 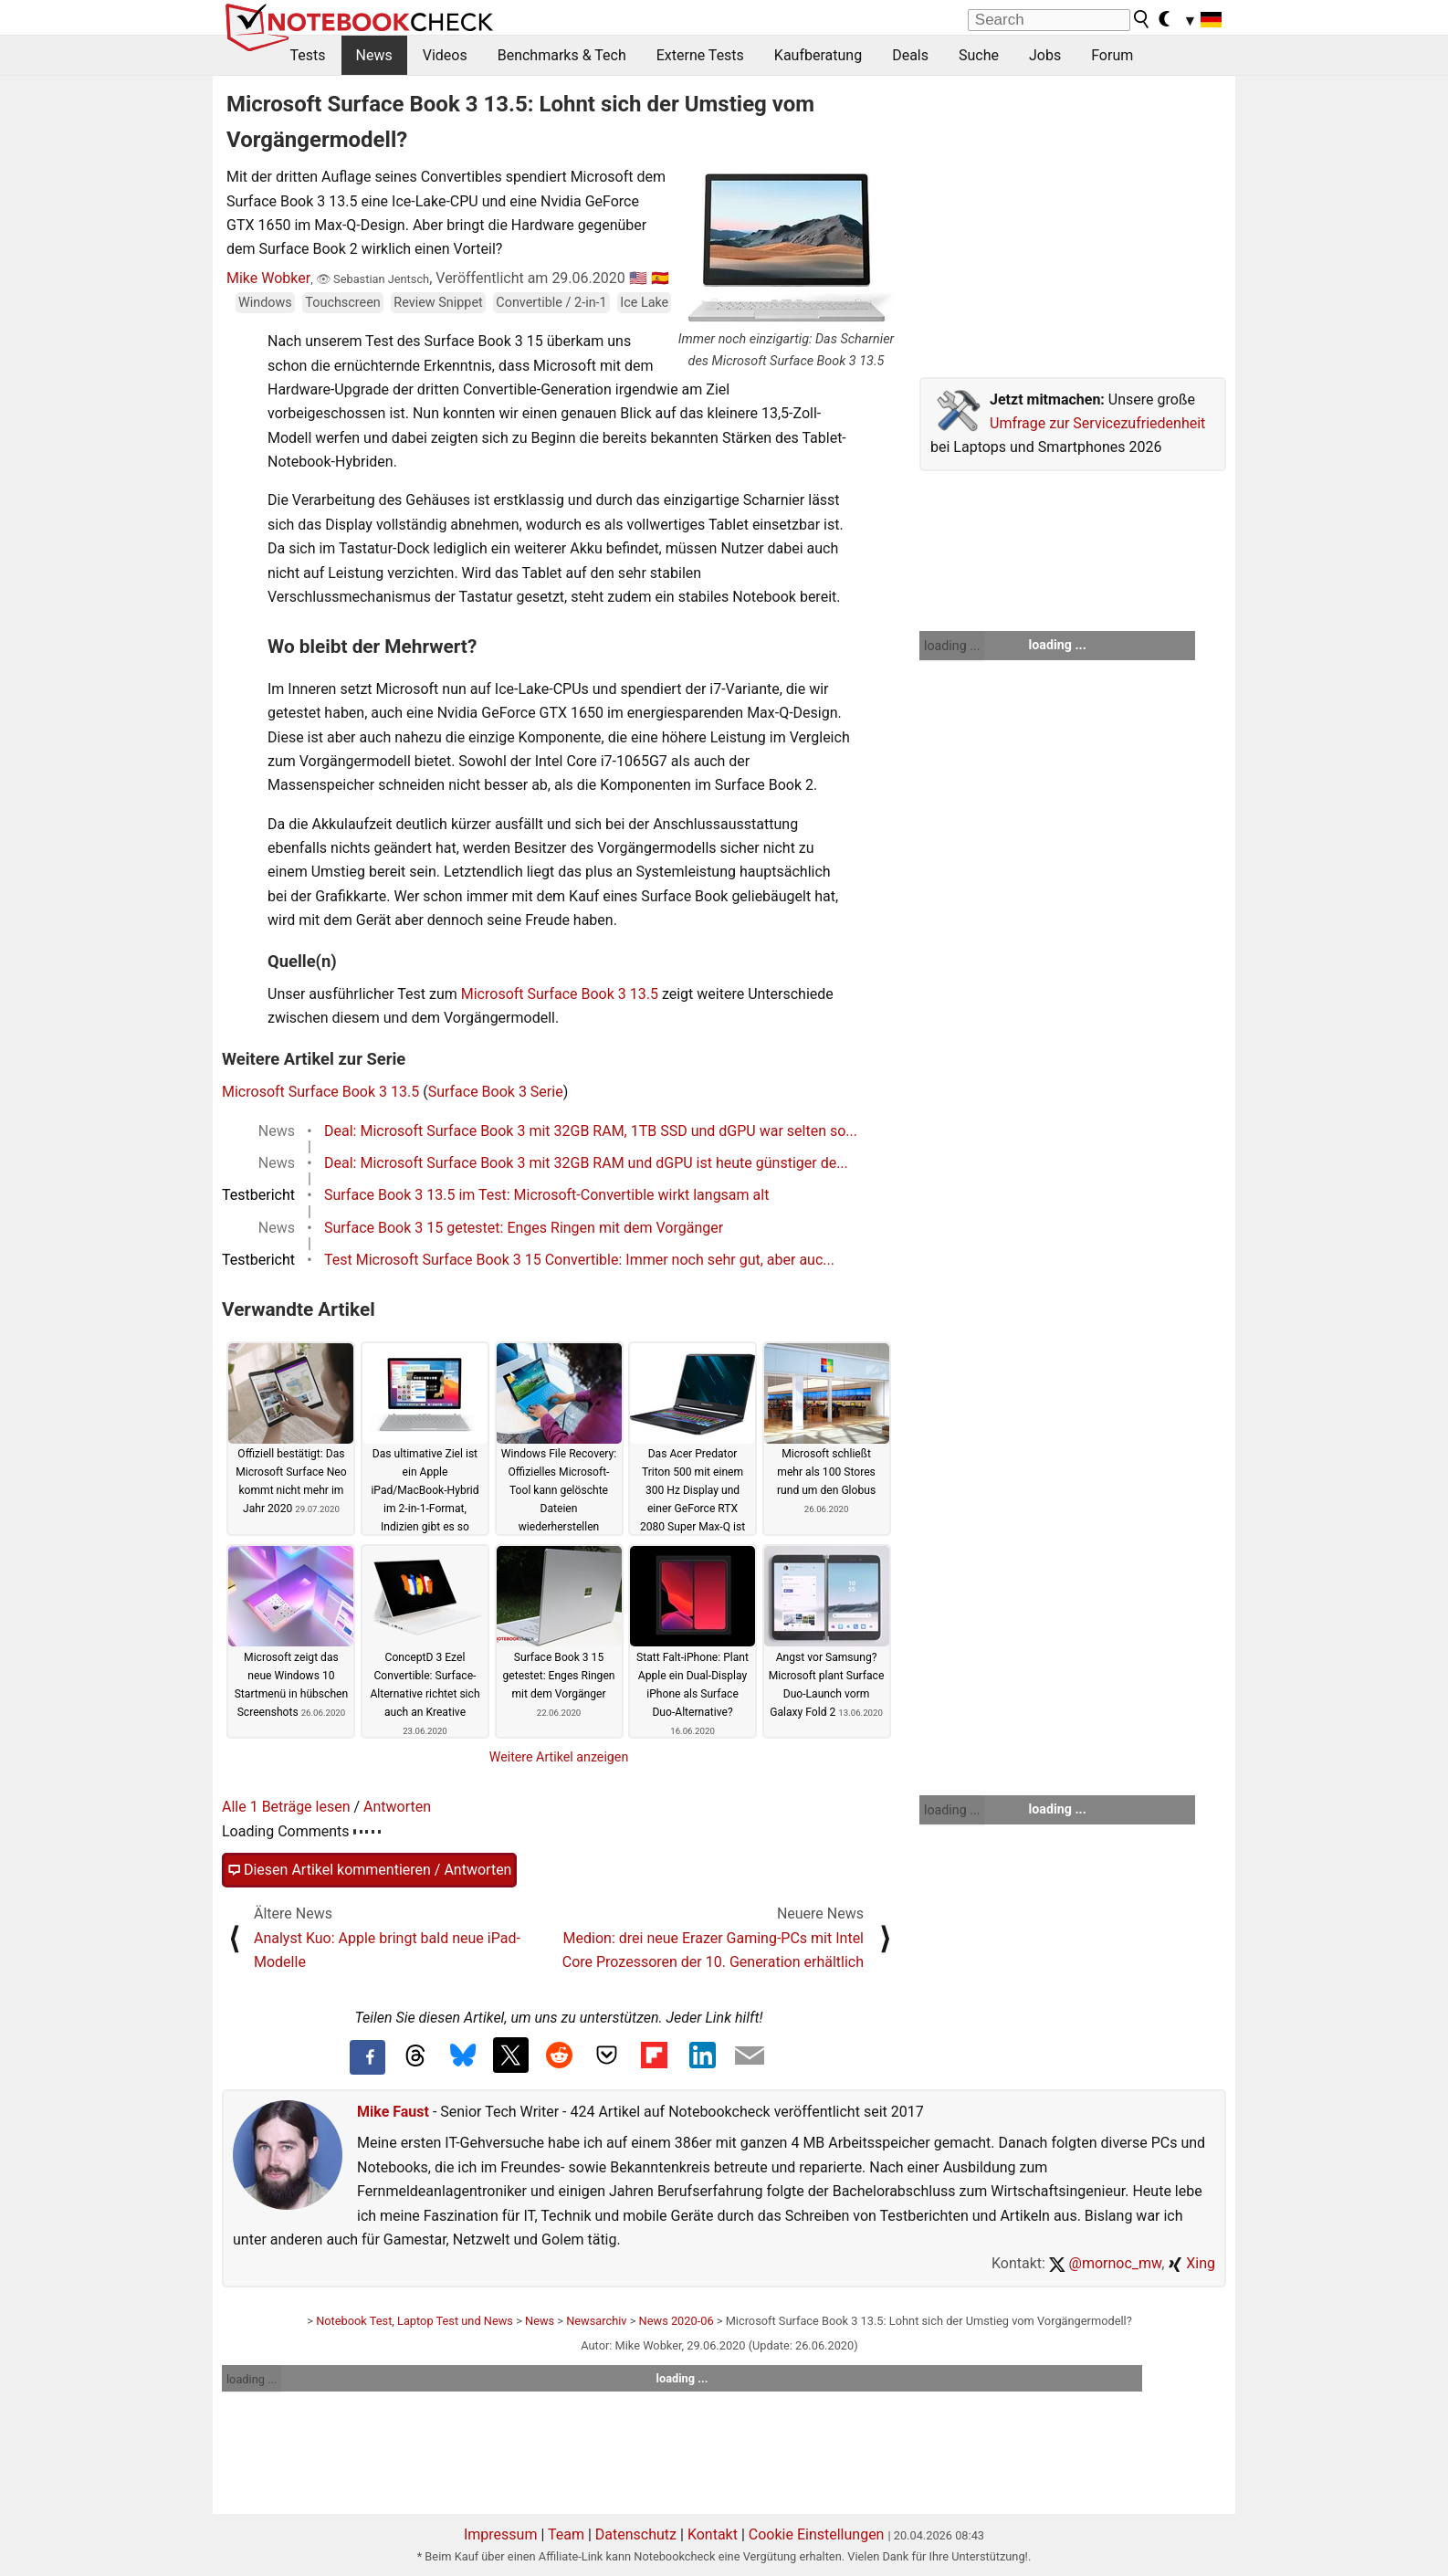 I want to click on Suche, so click(x=979, y=55).